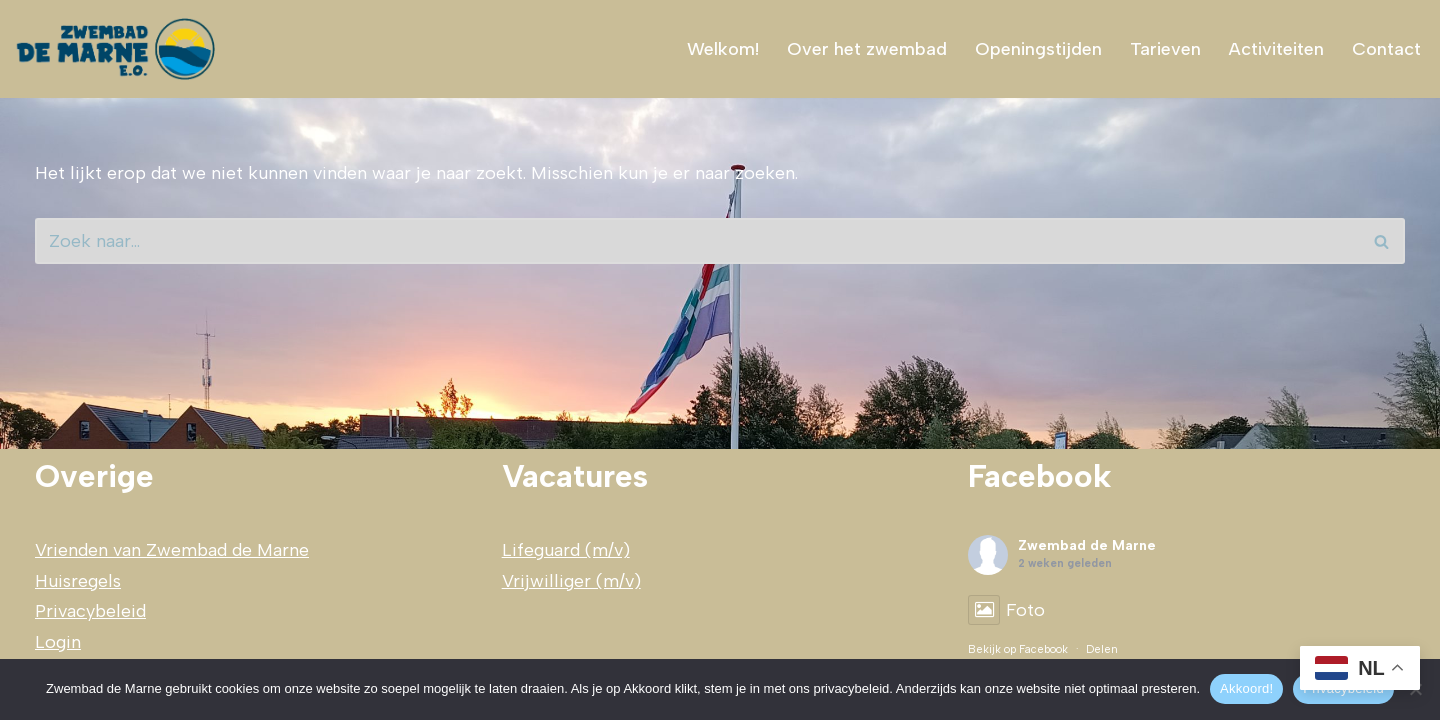 This screenshot has width=1440, height=720. I want to click on Bekijk op Facebook, so click(1018, 649).